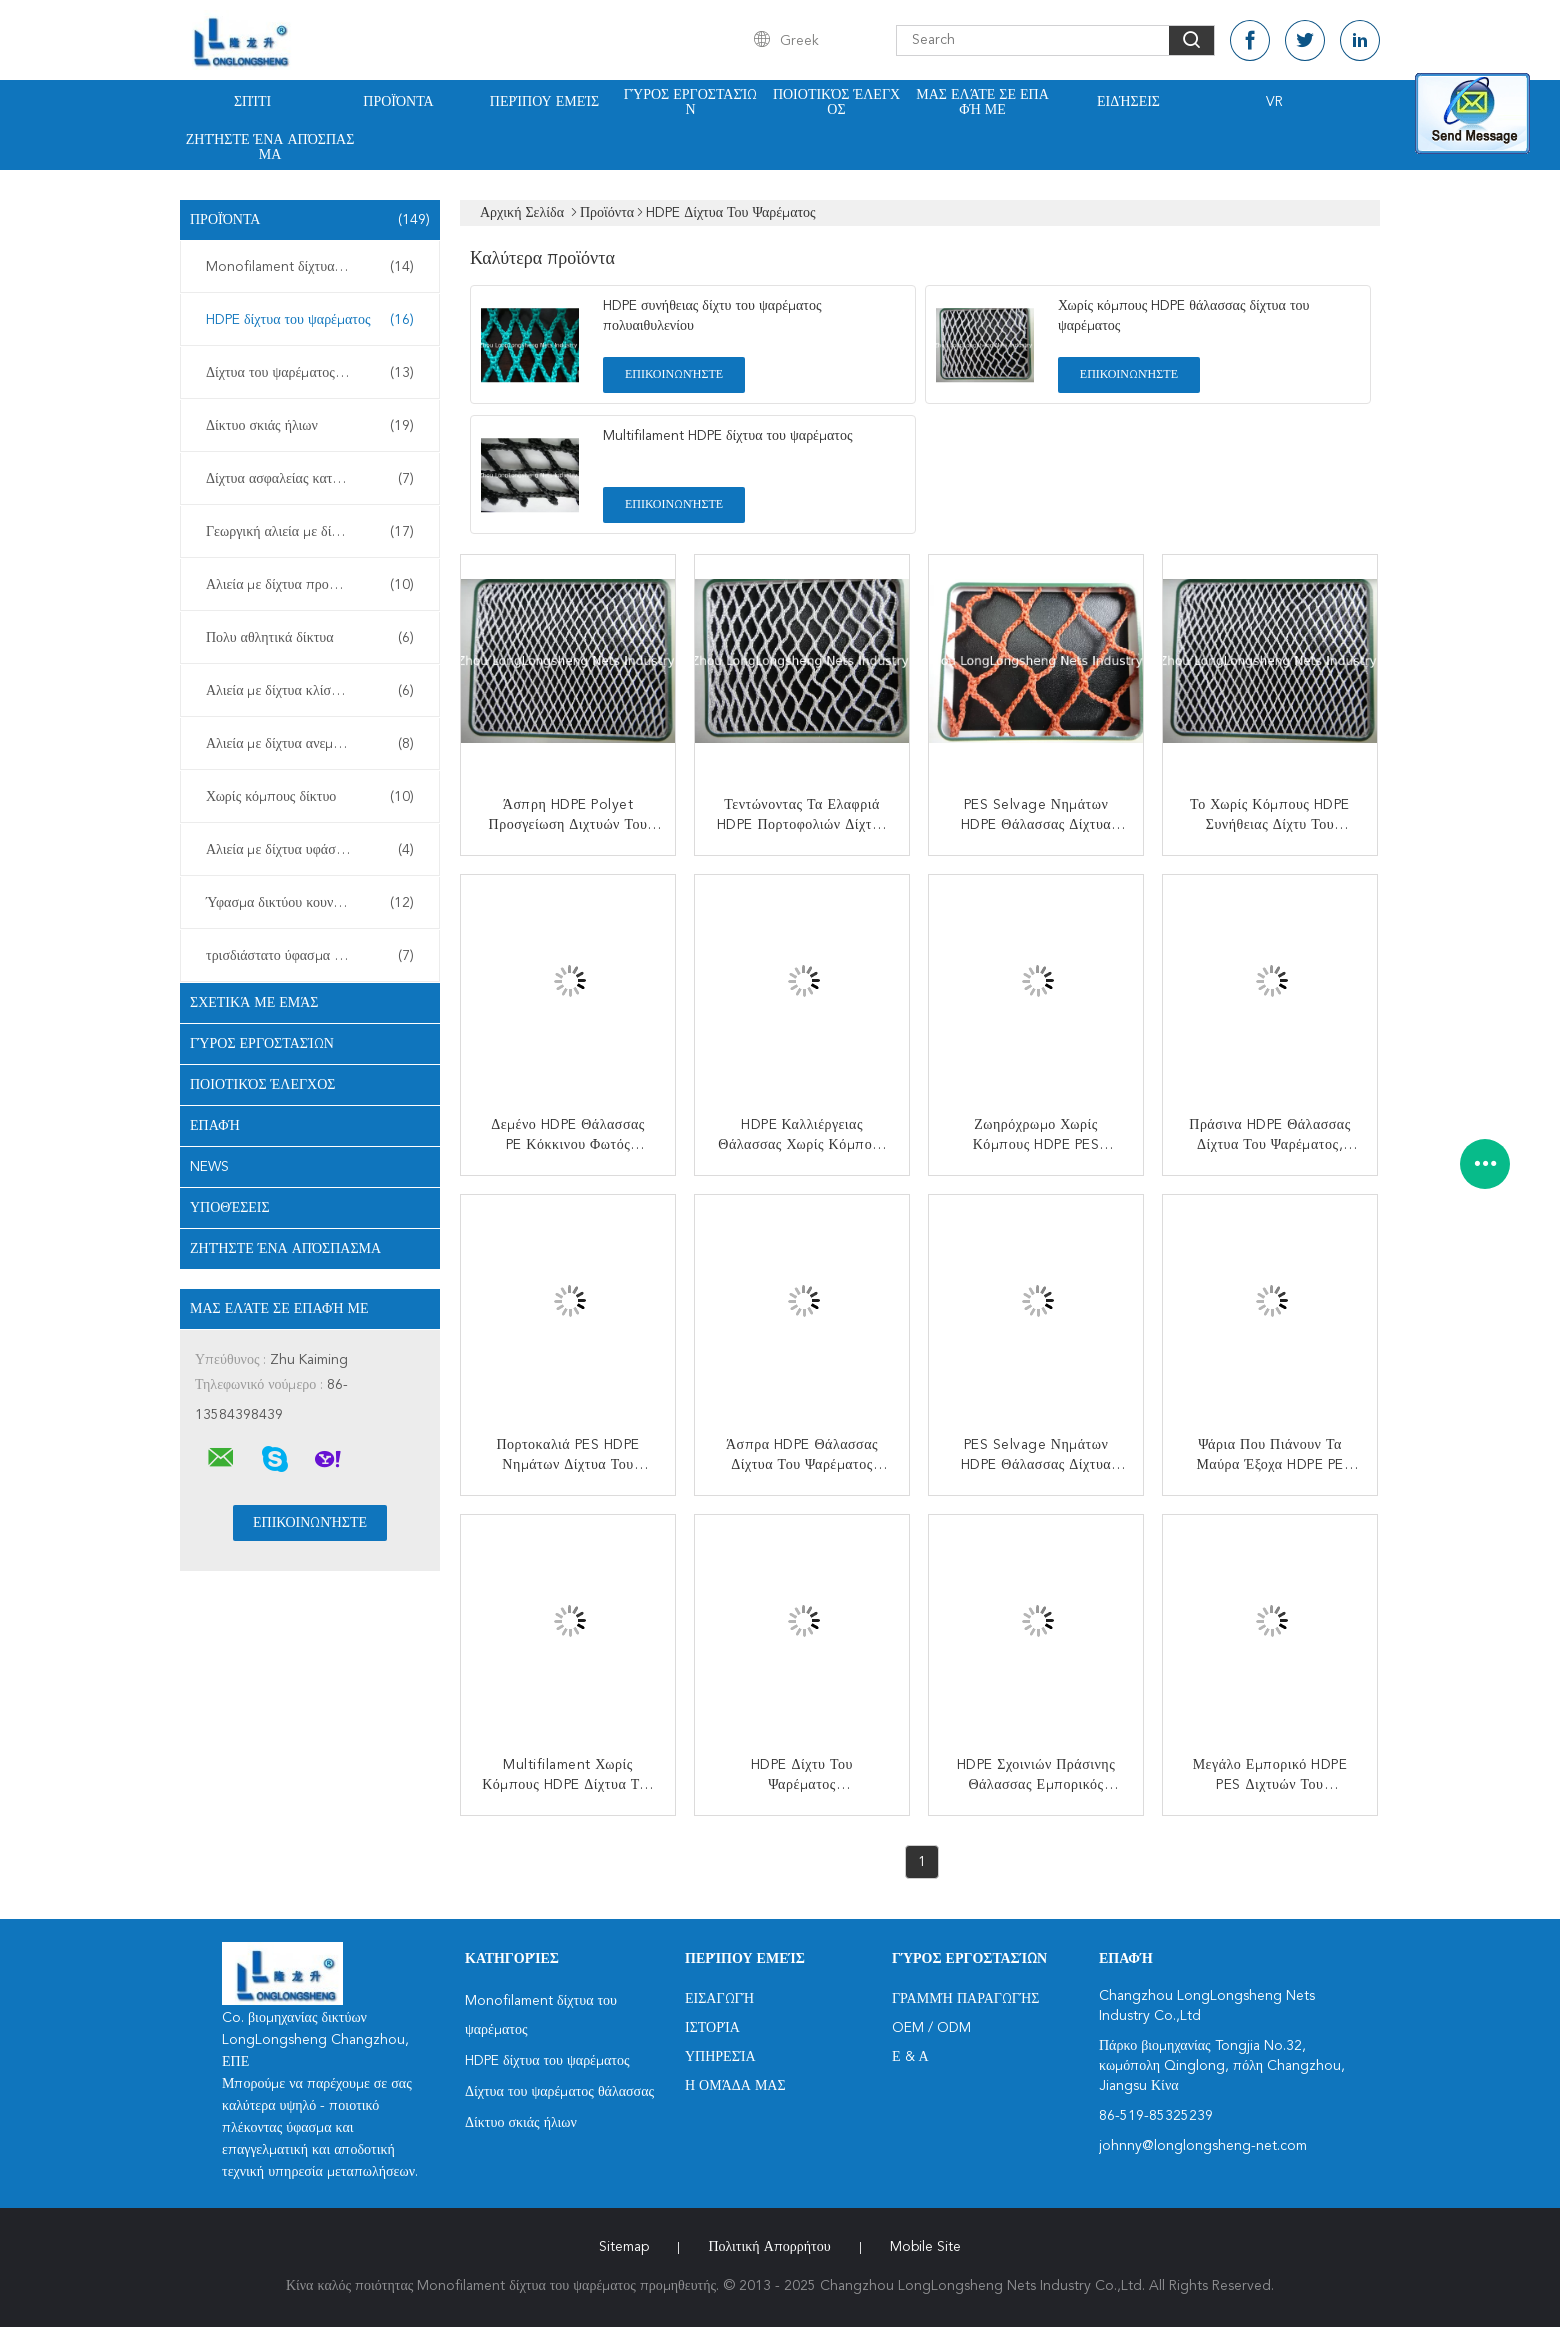  I want to click on Γραμμή Παραγωγής, so click(965, 1999).